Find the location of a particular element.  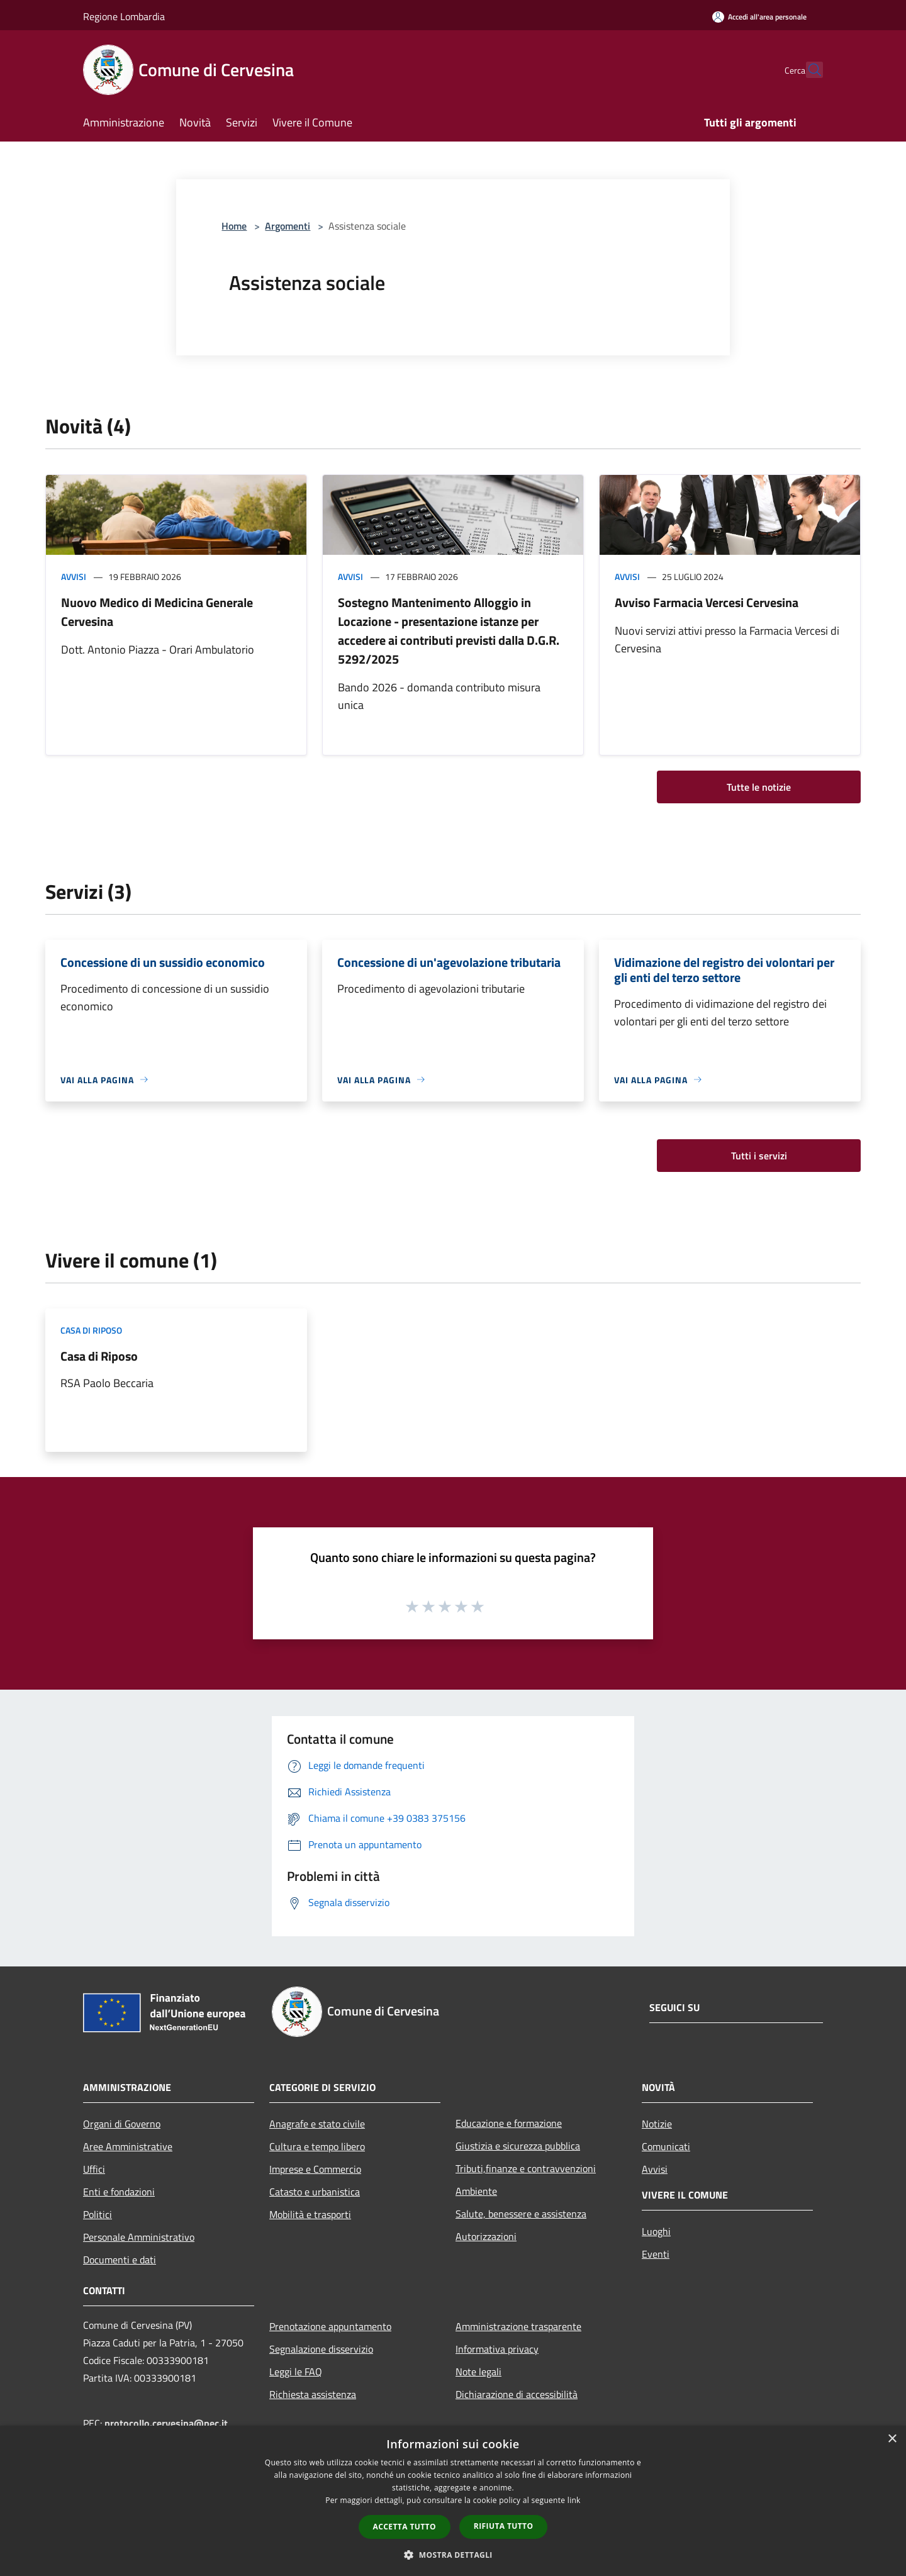

Anagrafe e stato civile is located at coordinates (317, 2123).